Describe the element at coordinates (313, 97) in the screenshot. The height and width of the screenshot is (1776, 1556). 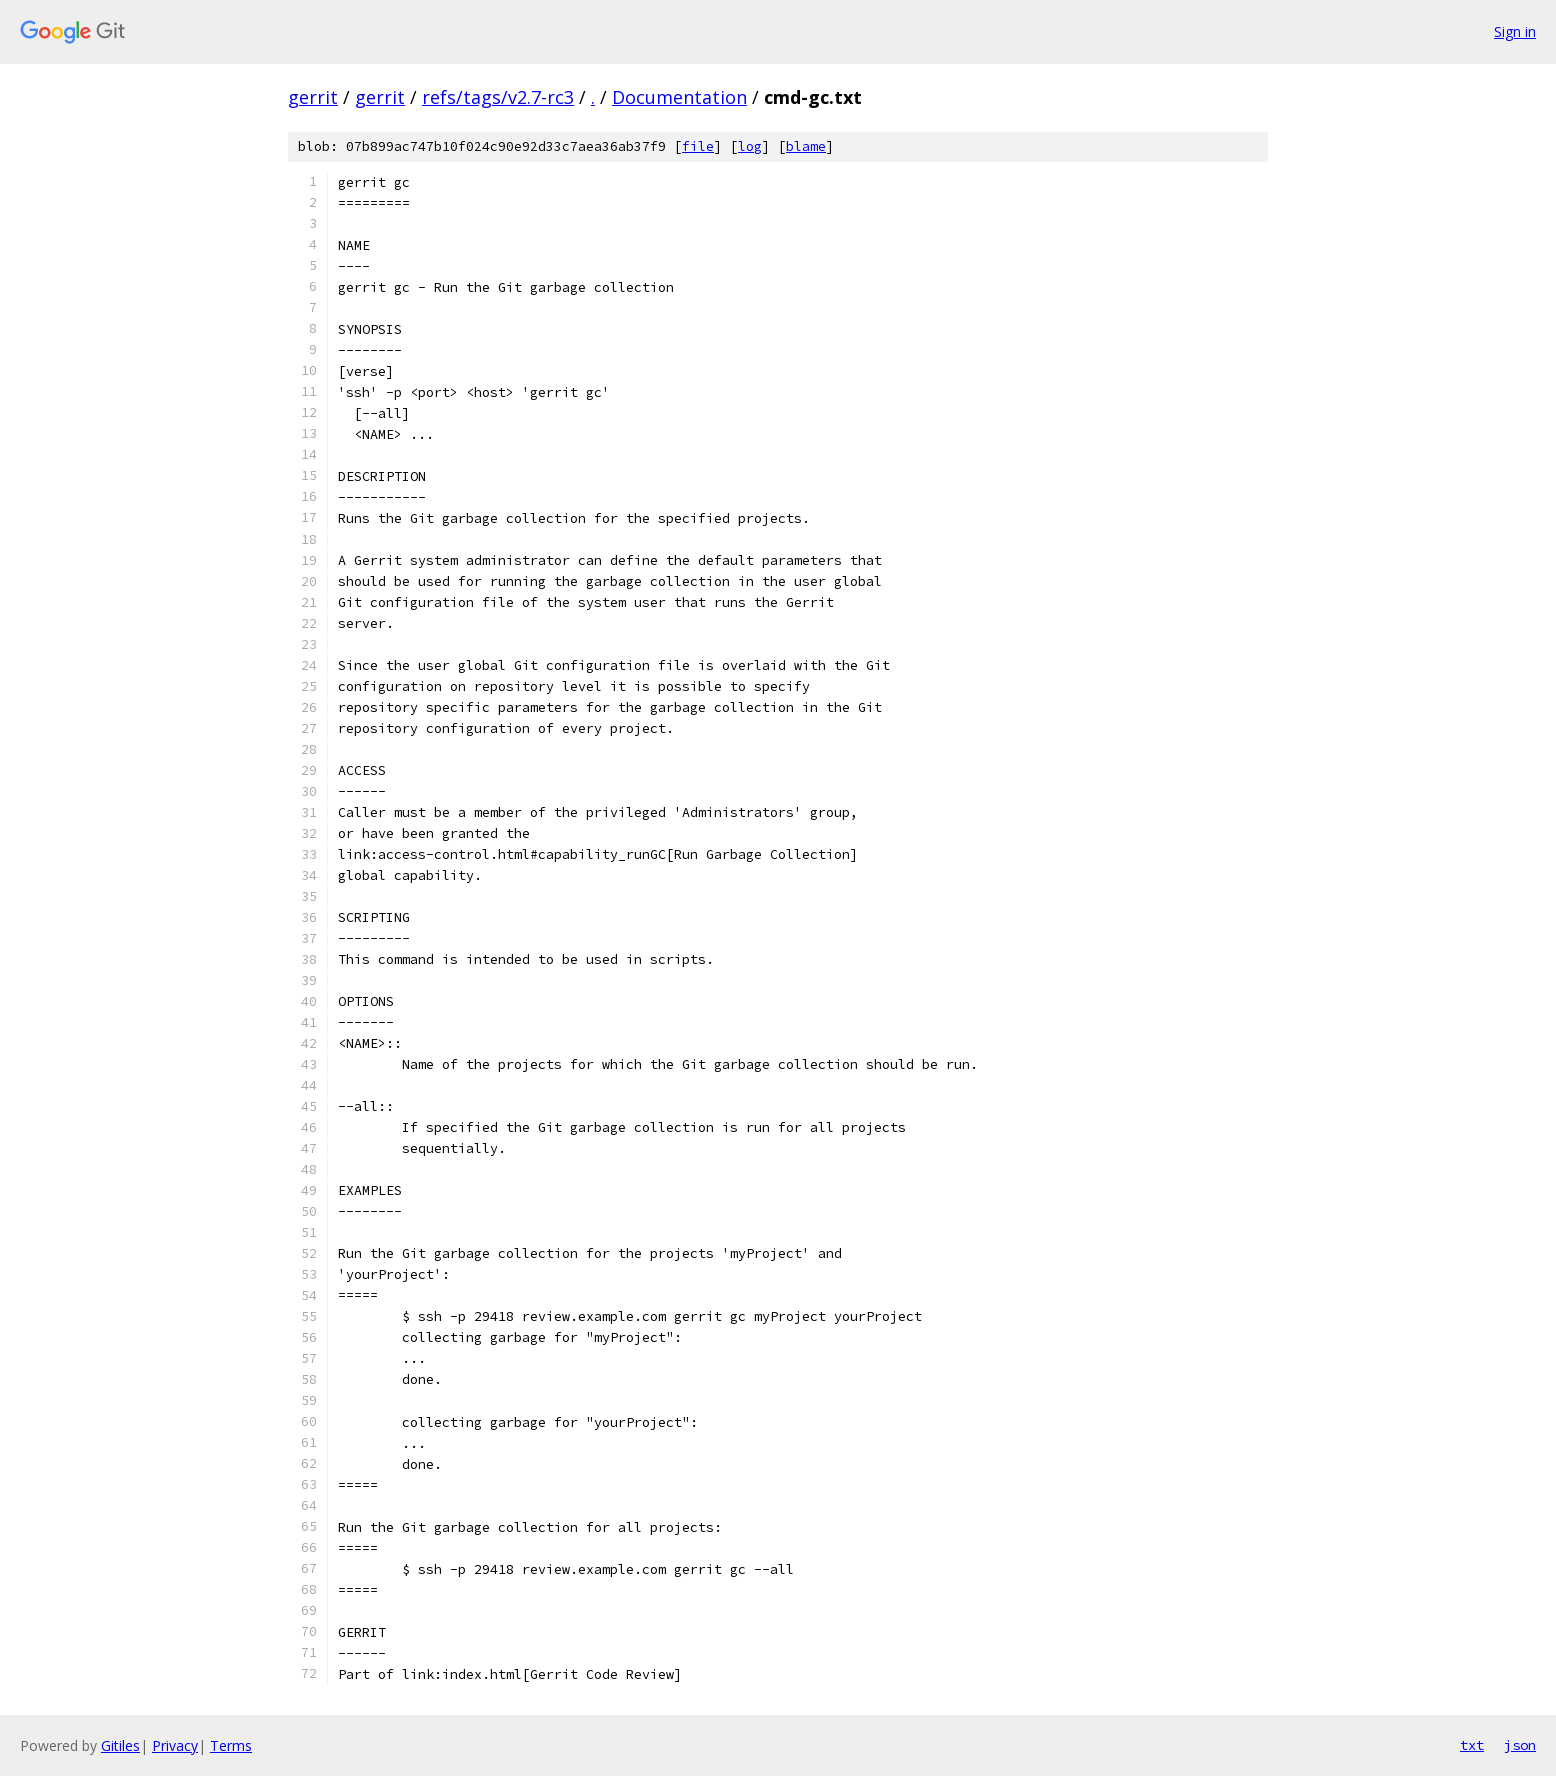
I see `gerrit` at that location.